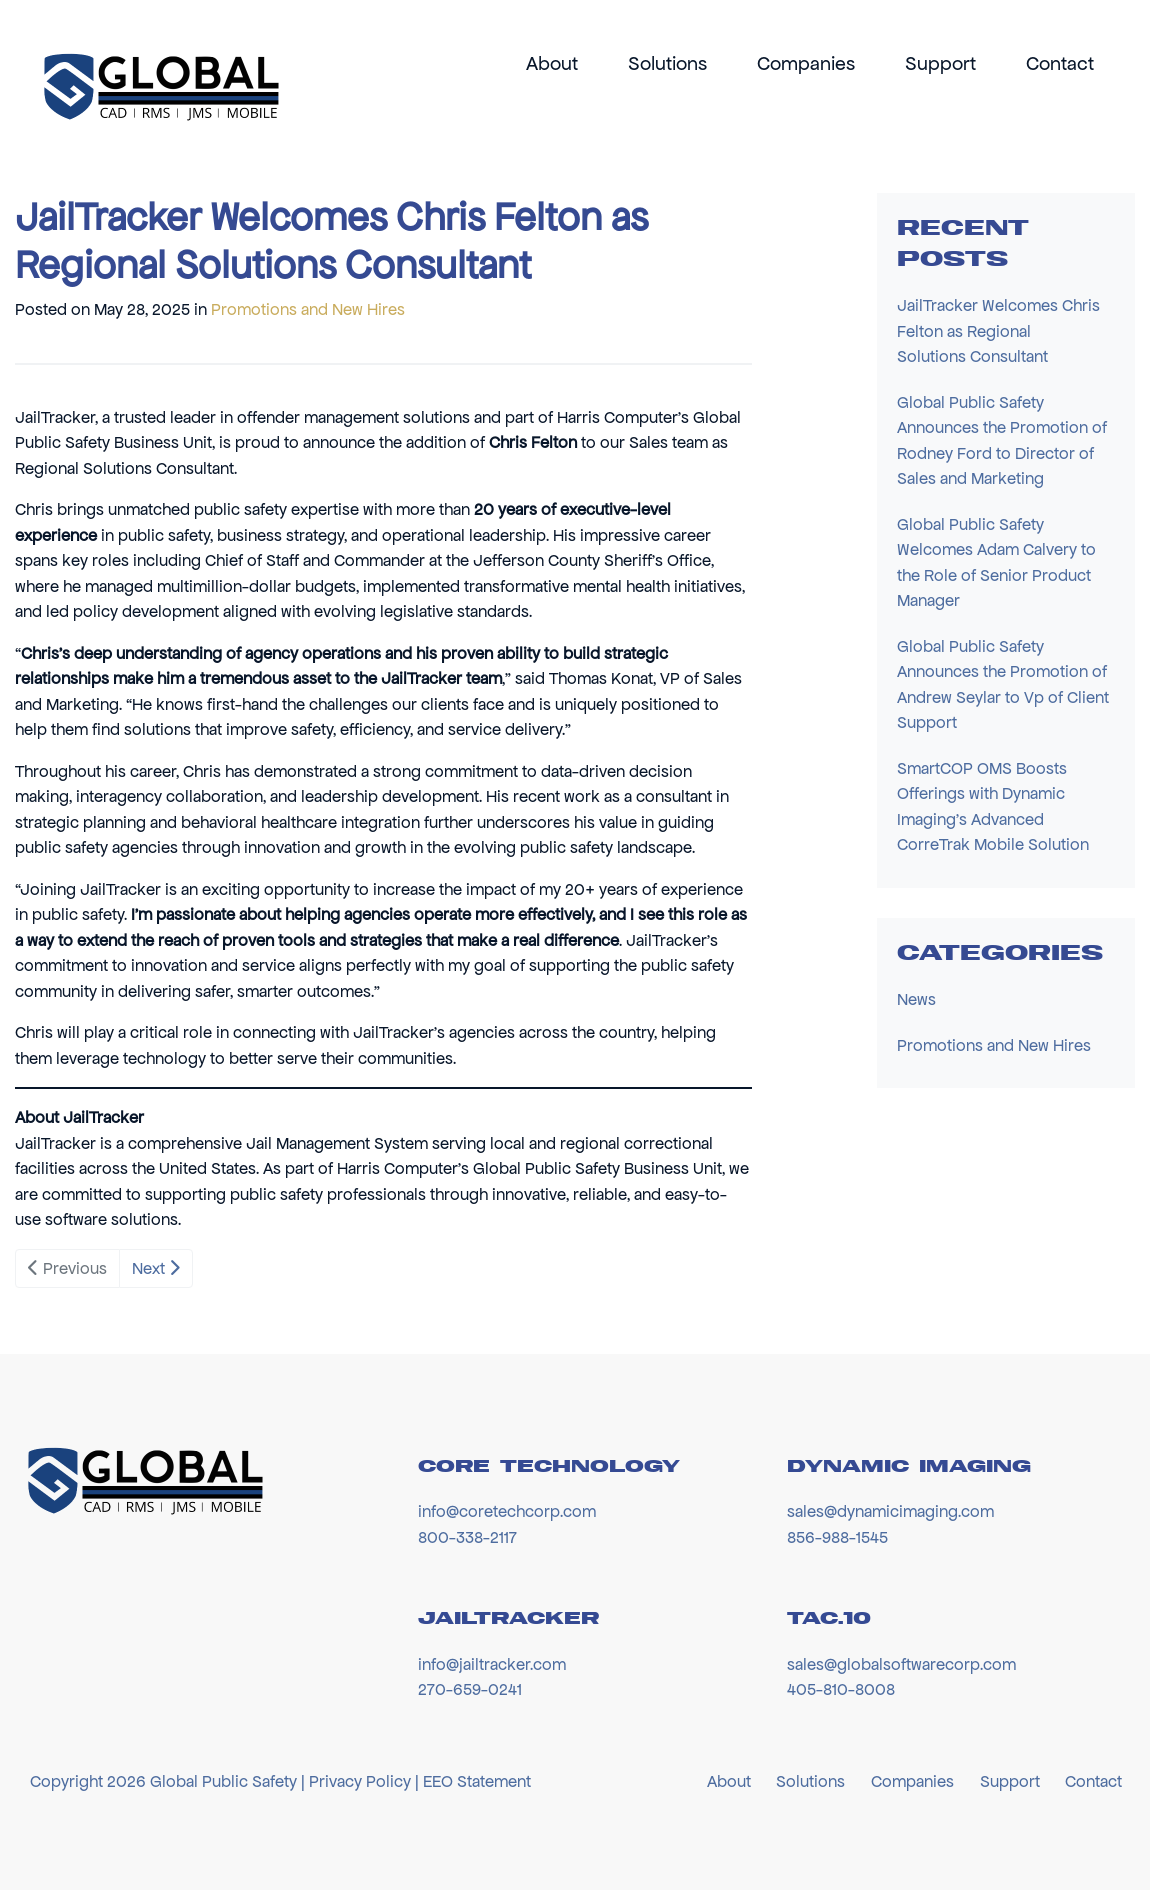 Image resolution: width=1150 pixels, height=1890 pixels. What do you see at coordinates (492, 1664) in the screenshot?
I see `info@jailtracker.com` at bounding box center [492, 1664].